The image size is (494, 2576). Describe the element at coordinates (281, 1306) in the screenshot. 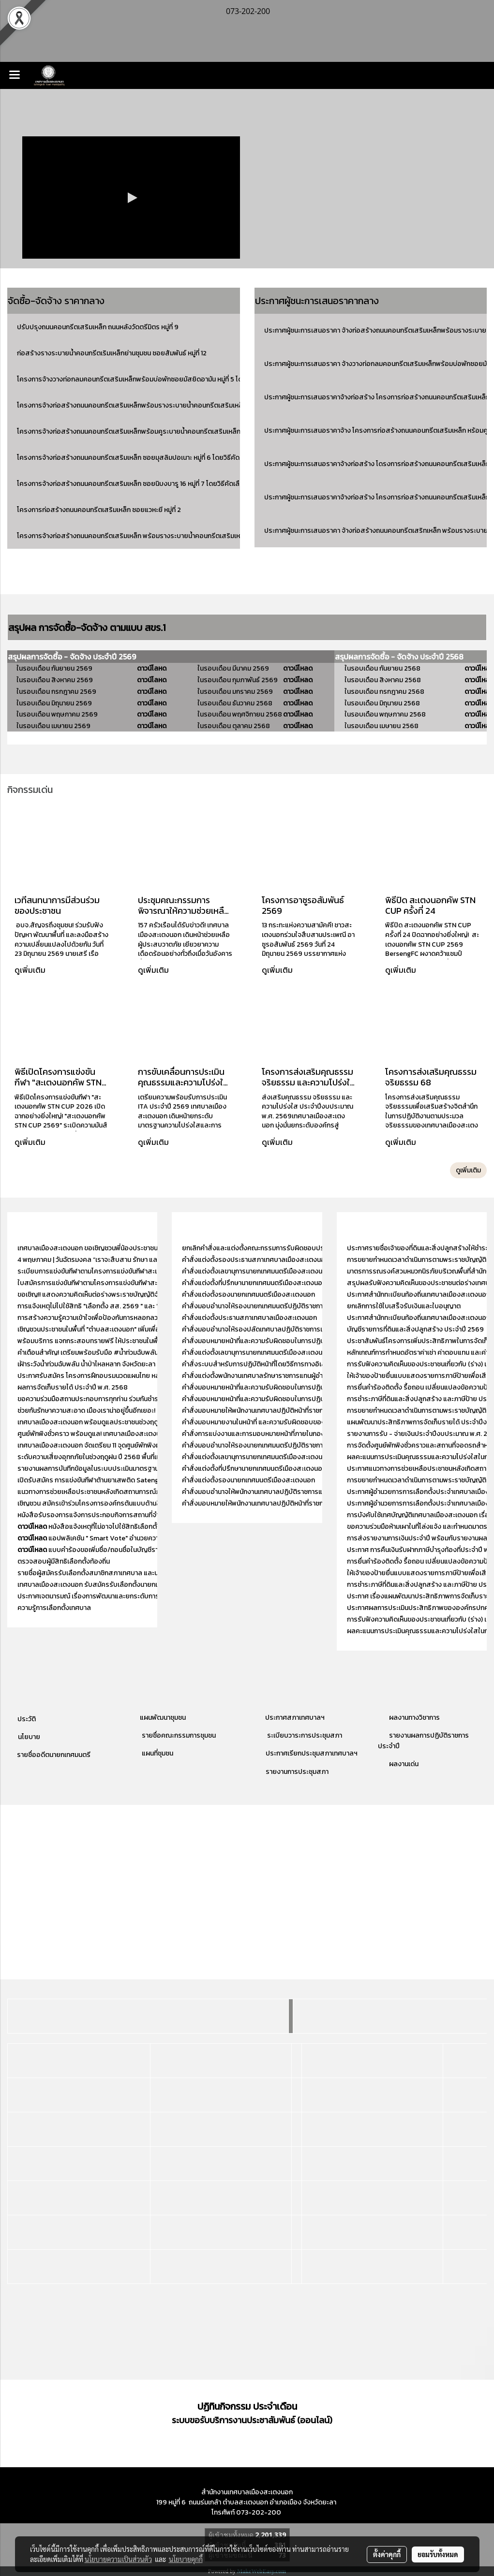

I see `คำสั่งมอบอำนาจให้รองนายกเทศมนตรีปฏิบัติราชการแทนนายกเทศมนตรี` at that location.